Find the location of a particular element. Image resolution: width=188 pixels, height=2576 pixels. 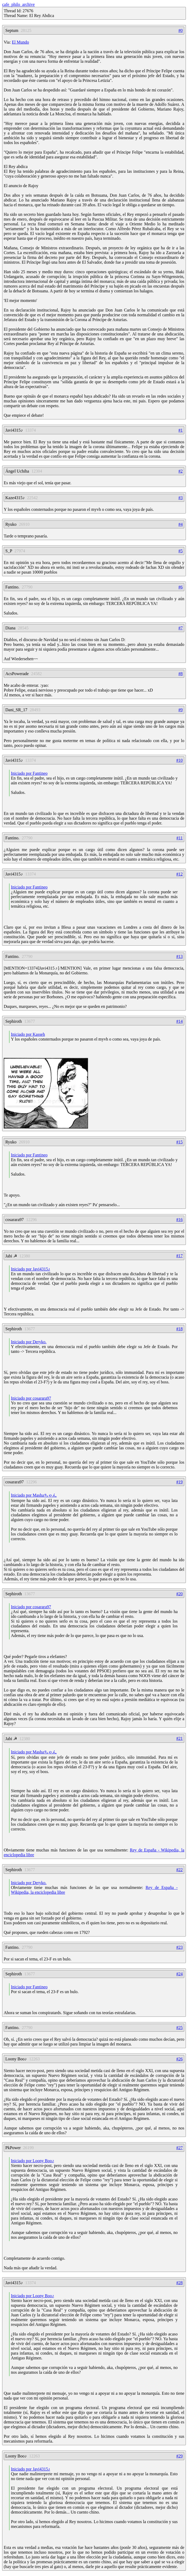

#4 is located at coordinates (180, 524).